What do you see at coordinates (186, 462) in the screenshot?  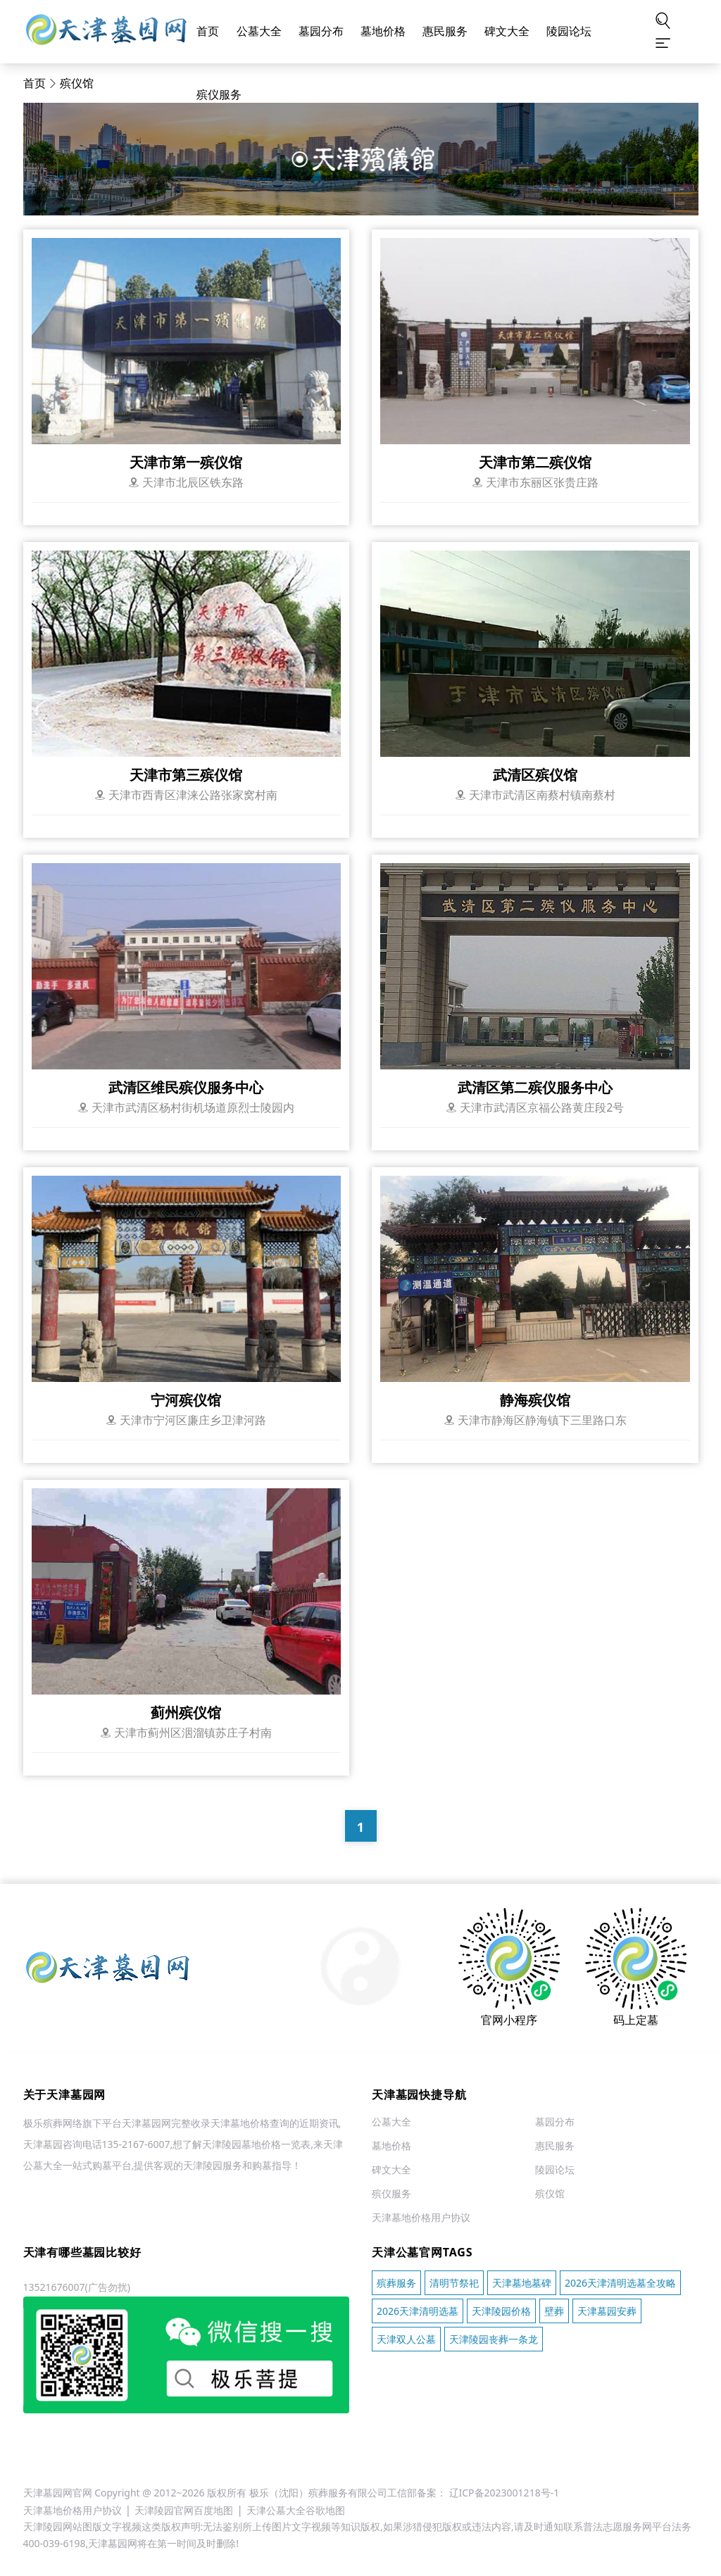 I see `天津市第一殡仪馆` at bounding box center [186, 462].